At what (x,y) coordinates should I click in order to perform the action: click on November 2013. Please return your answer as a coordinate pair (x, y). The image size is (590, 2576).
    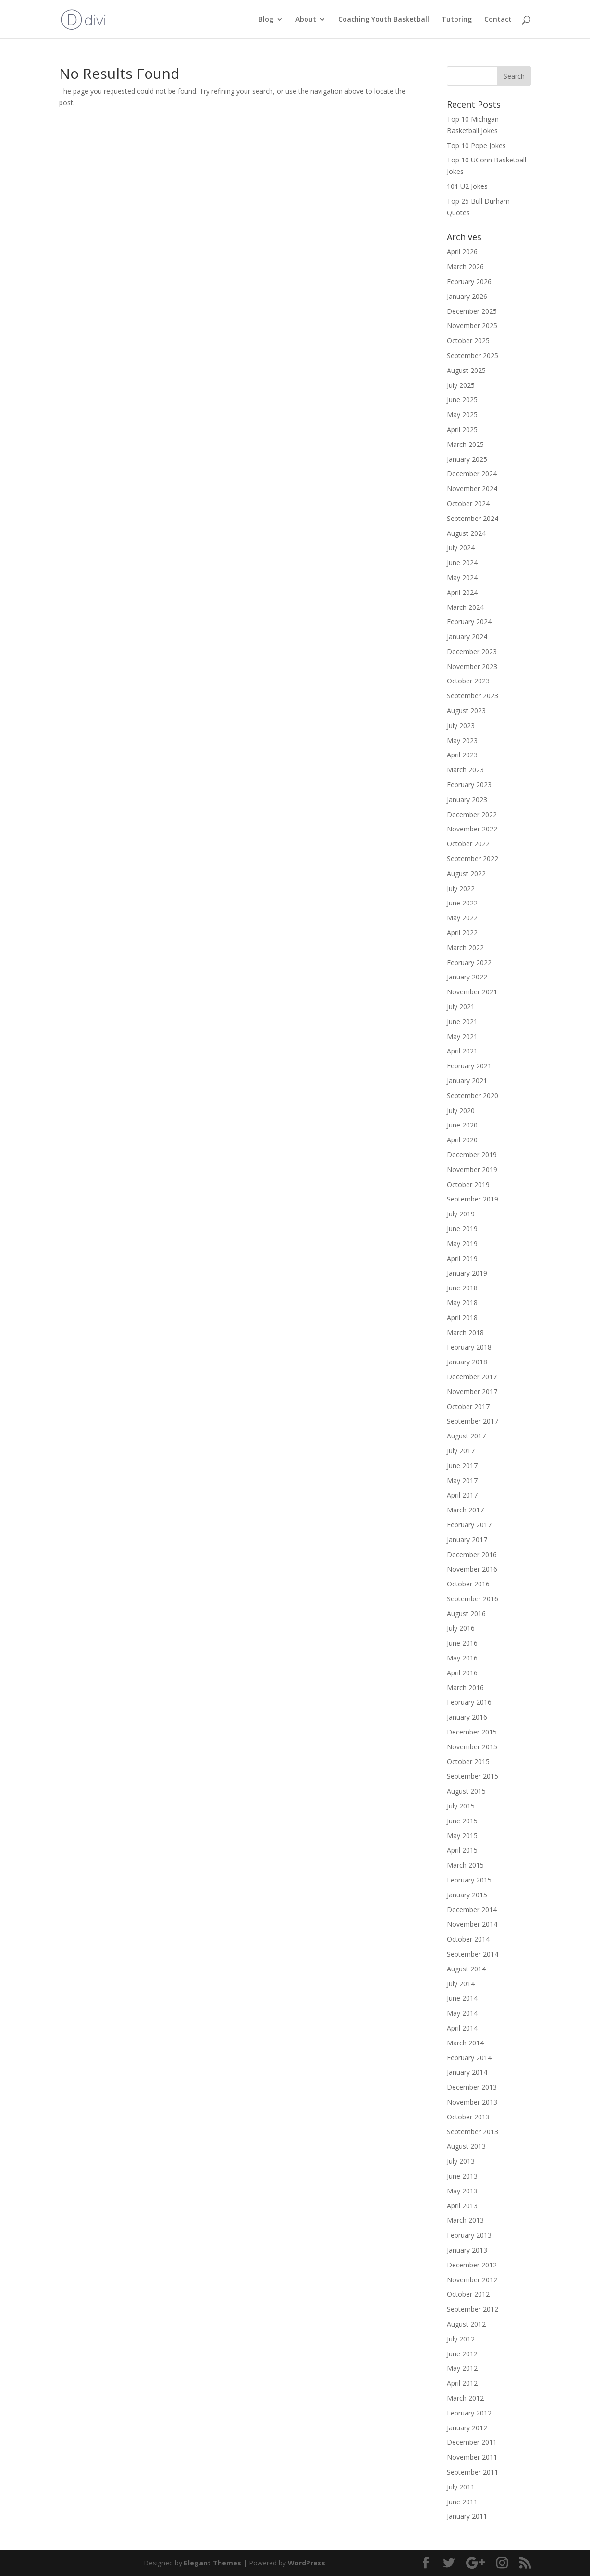
    Looking at the image, I should click on (472, 2101).